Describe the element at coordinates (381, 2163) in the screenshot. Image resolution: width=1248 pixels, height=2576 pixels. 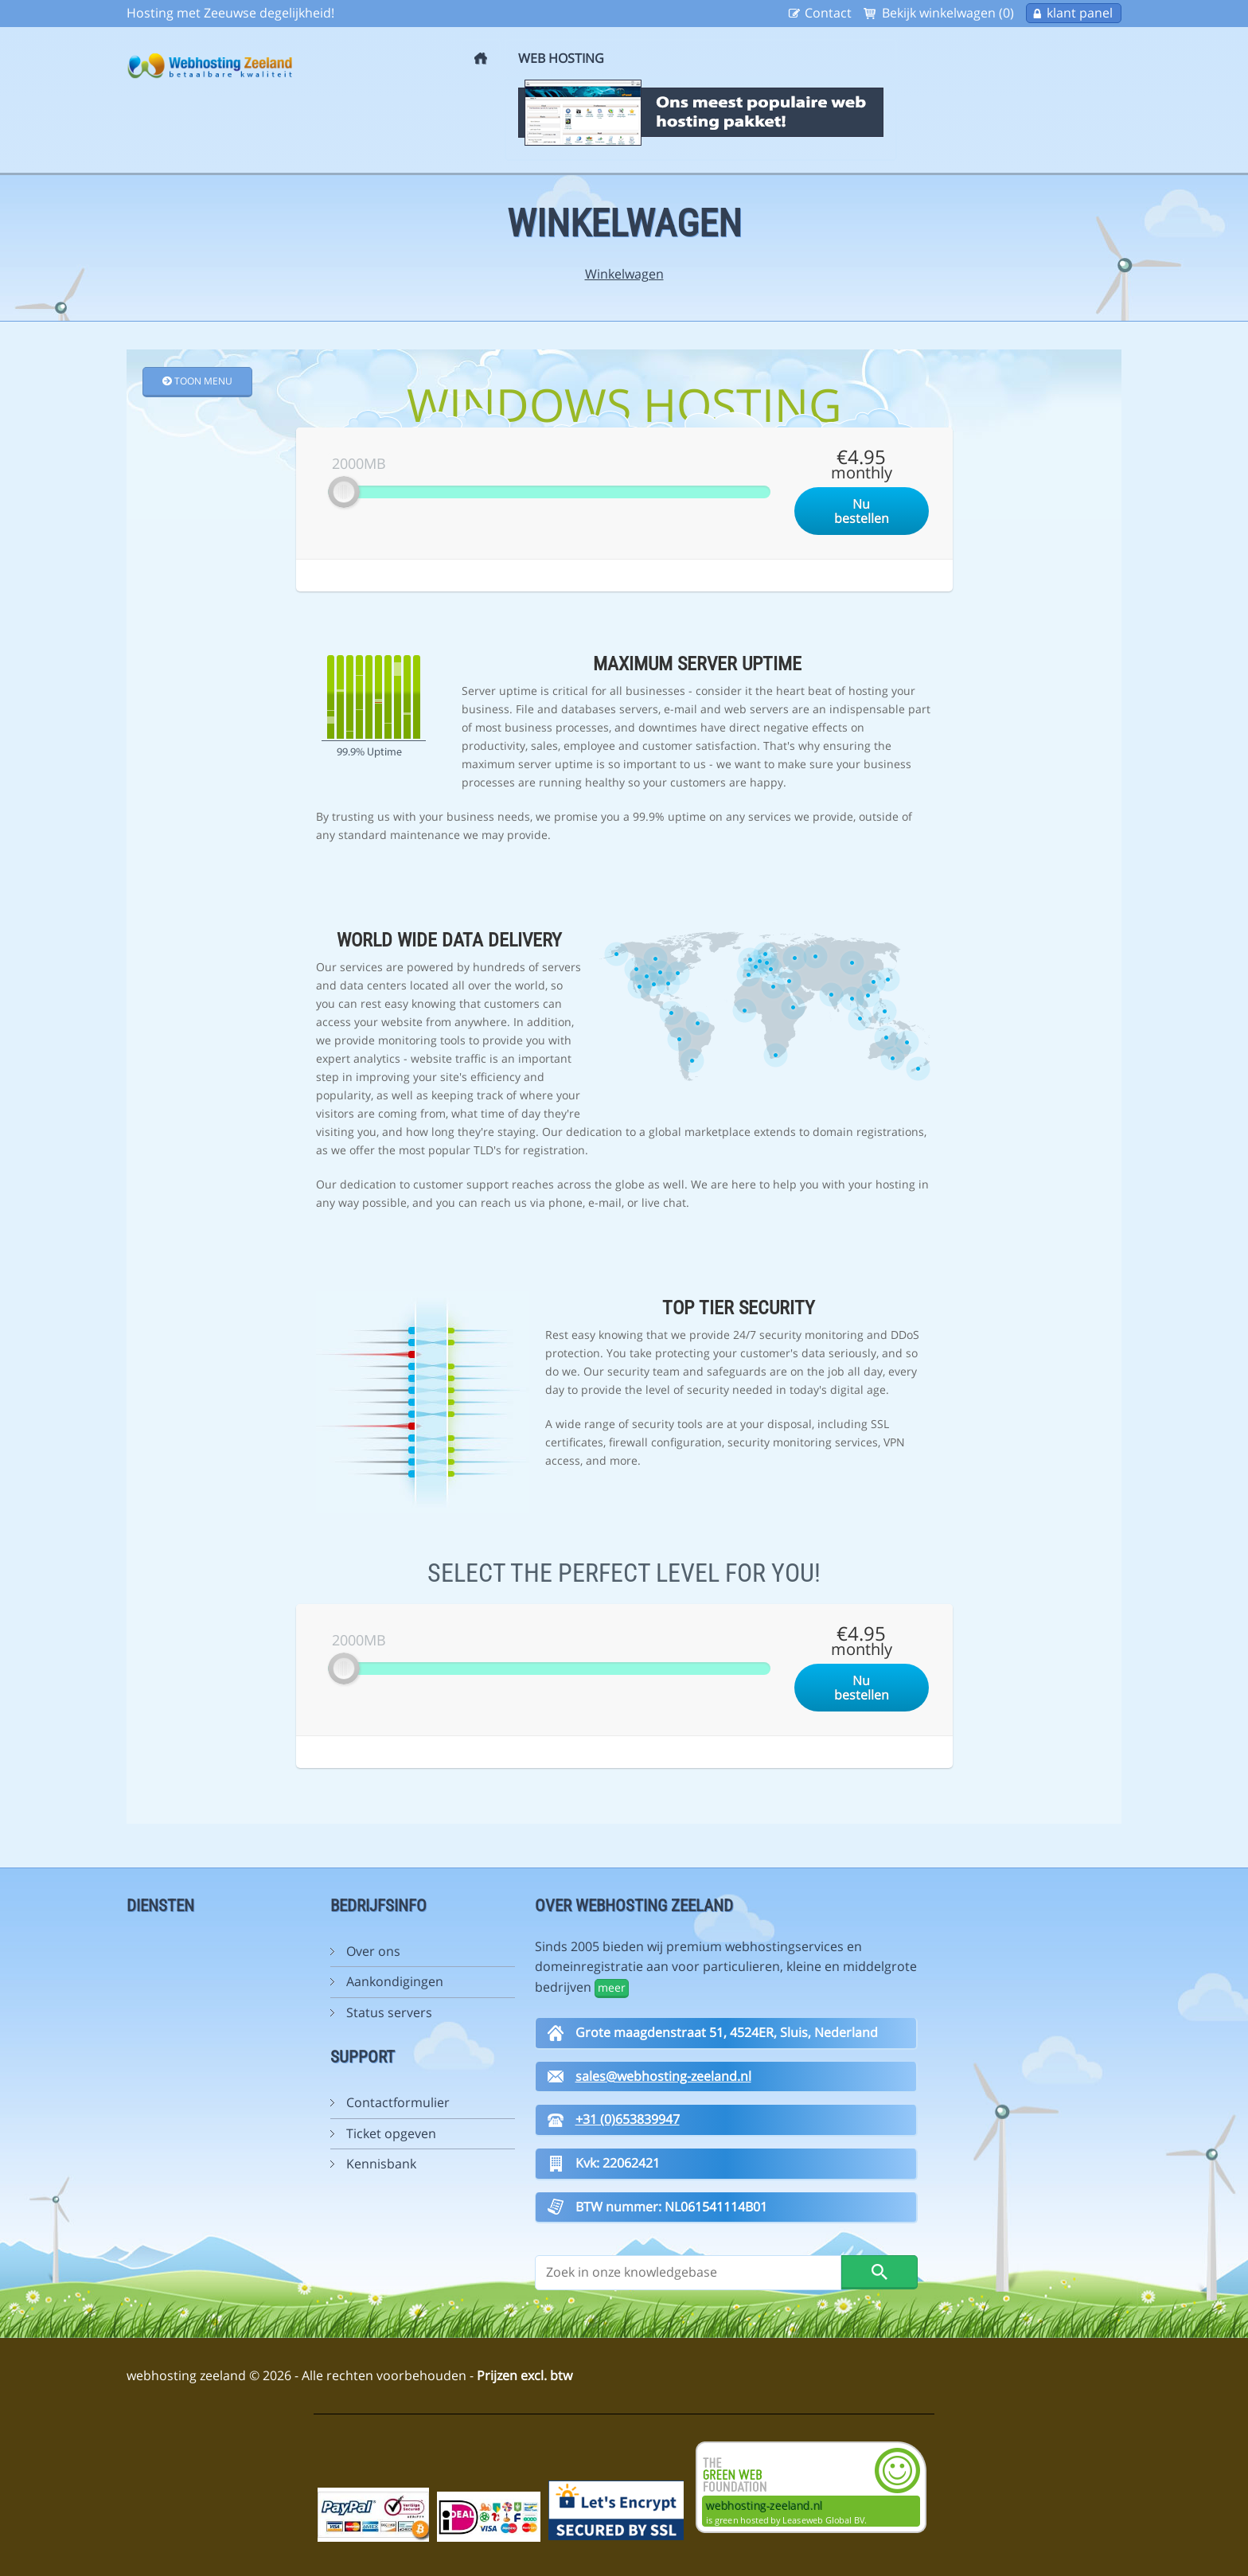
I see `Kennisbank` at that location.